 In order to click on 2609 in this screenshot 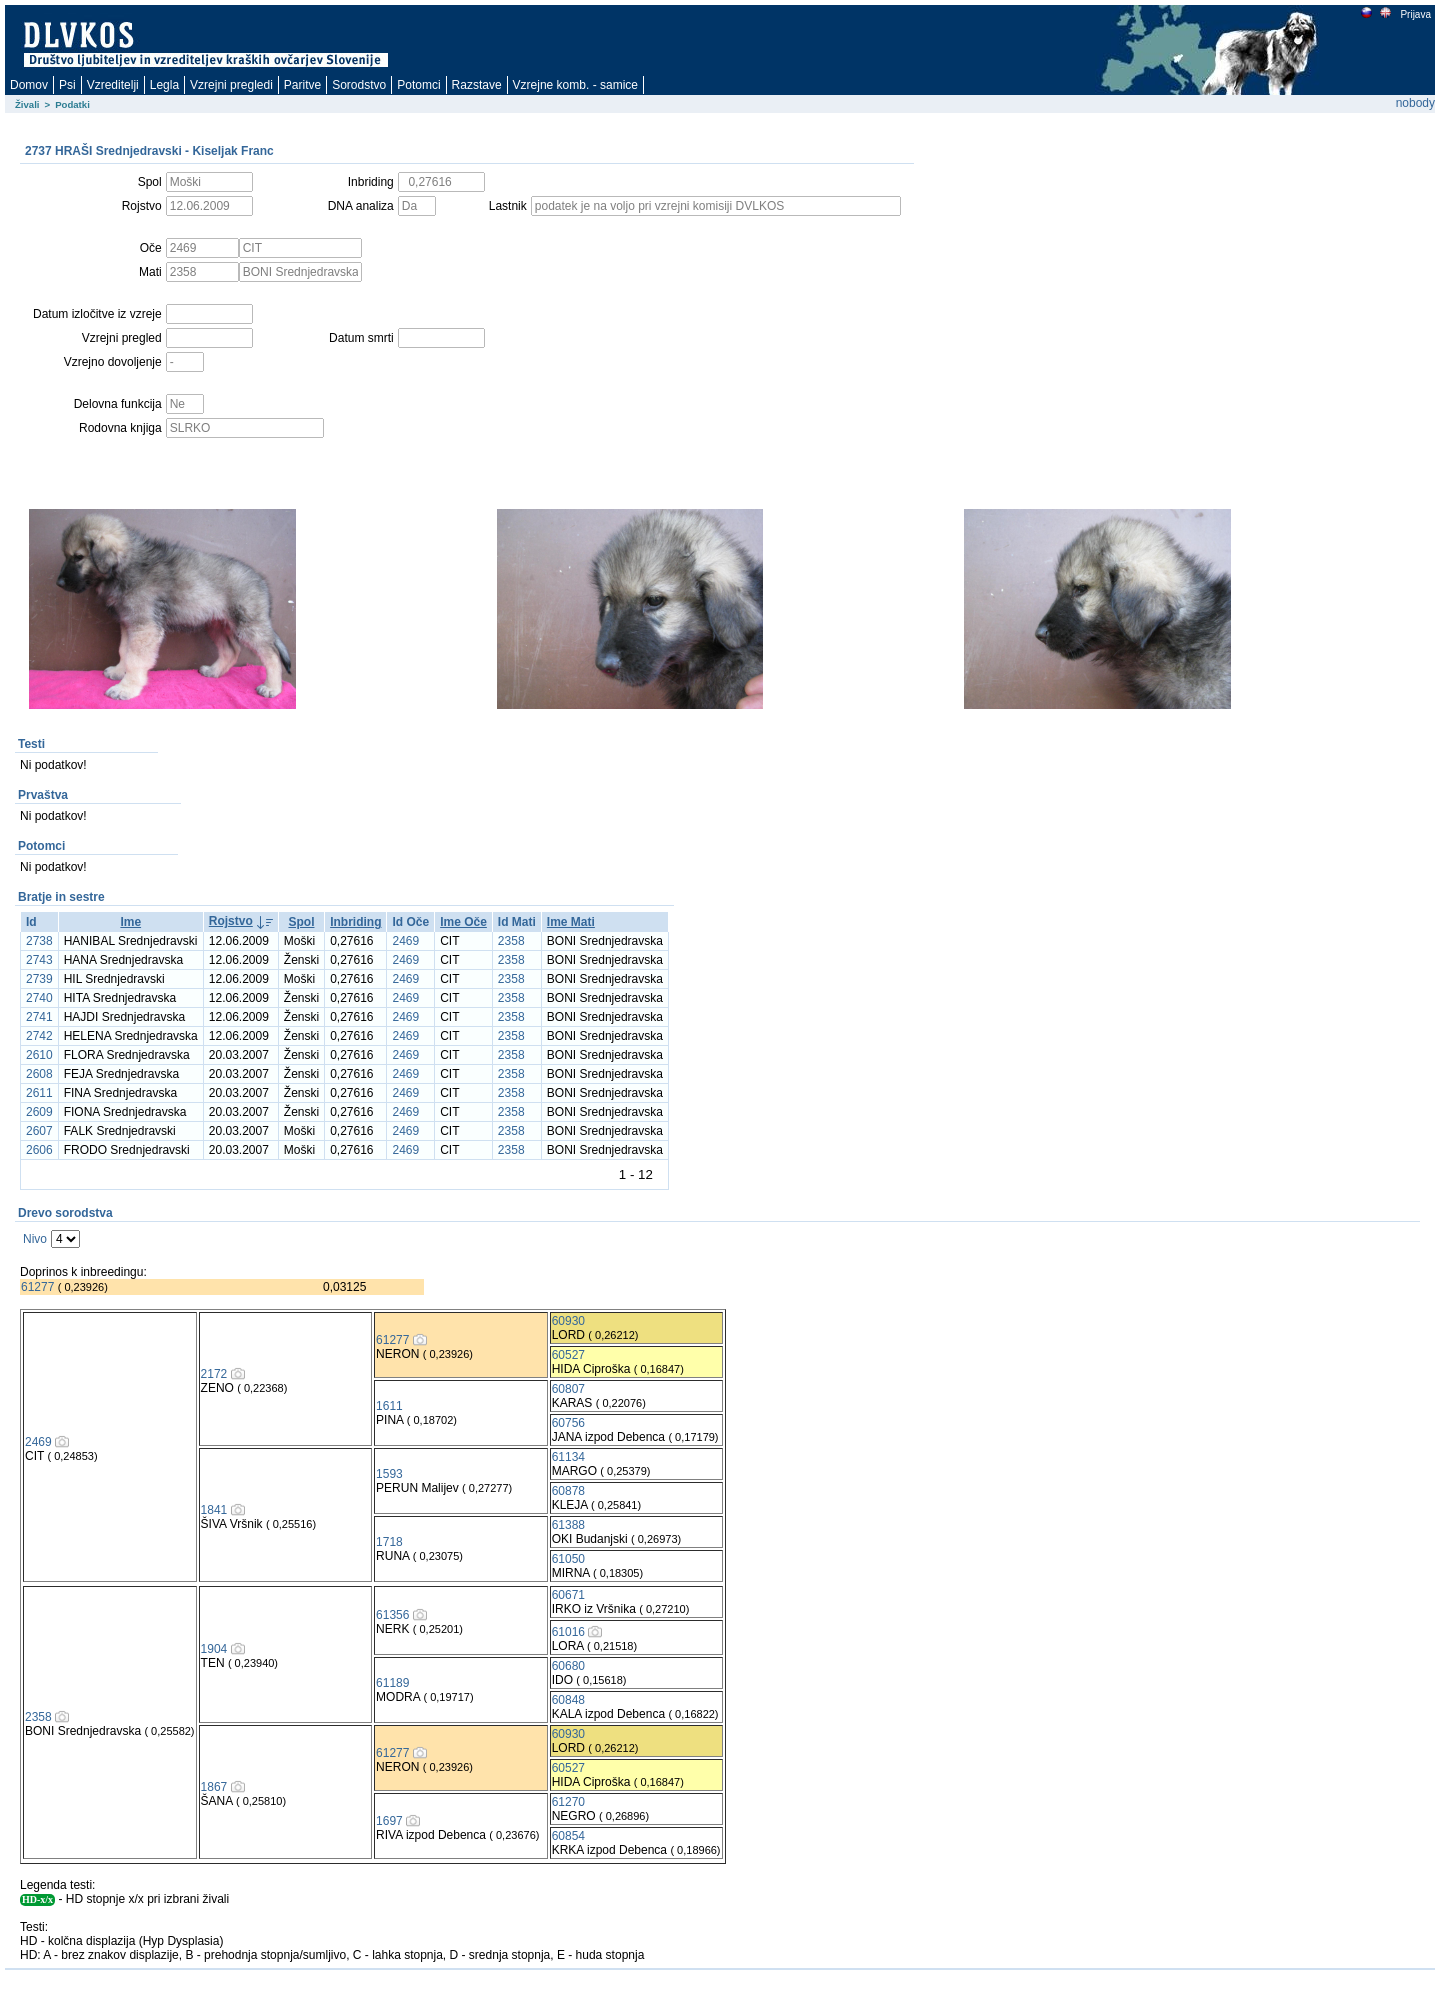, I will do `click(39, 1112)`.